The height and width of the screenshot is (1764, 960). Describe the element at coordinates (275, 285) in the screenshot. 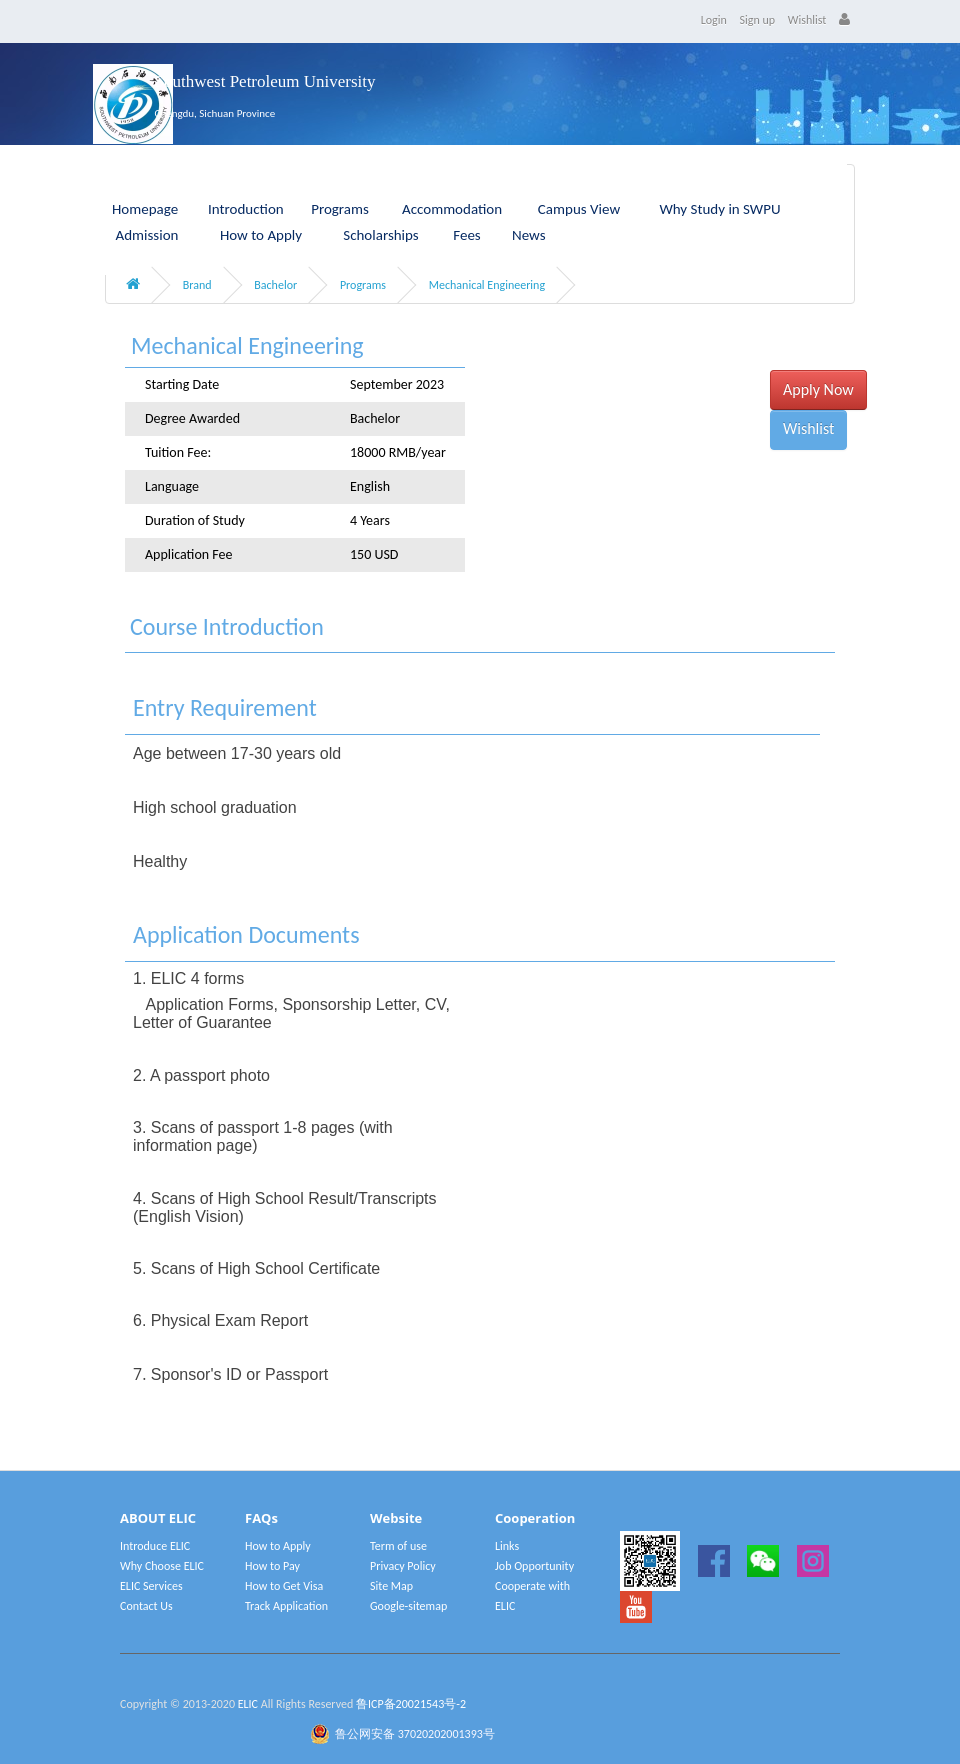

I see `Bachelor` at that location.